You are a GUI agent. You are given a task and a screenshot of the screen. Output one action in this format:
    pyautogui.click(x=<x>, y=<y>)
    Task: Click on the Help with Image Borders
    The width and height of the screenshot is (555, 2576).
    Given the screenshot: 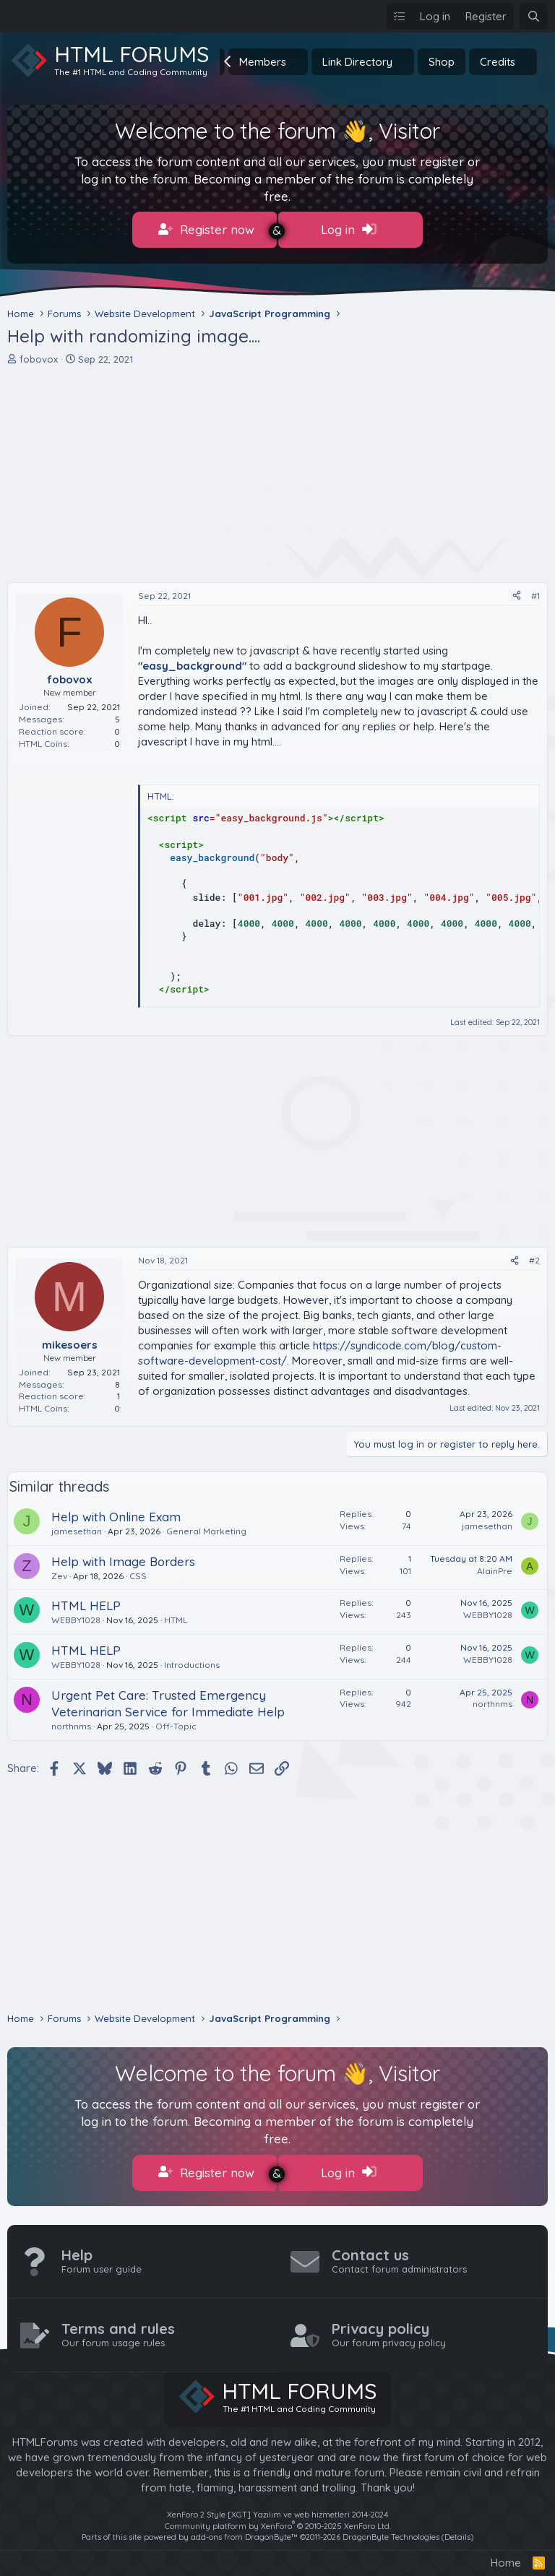 What is the action you would take?
    pyautogui.click(x=123, y=1556)
    